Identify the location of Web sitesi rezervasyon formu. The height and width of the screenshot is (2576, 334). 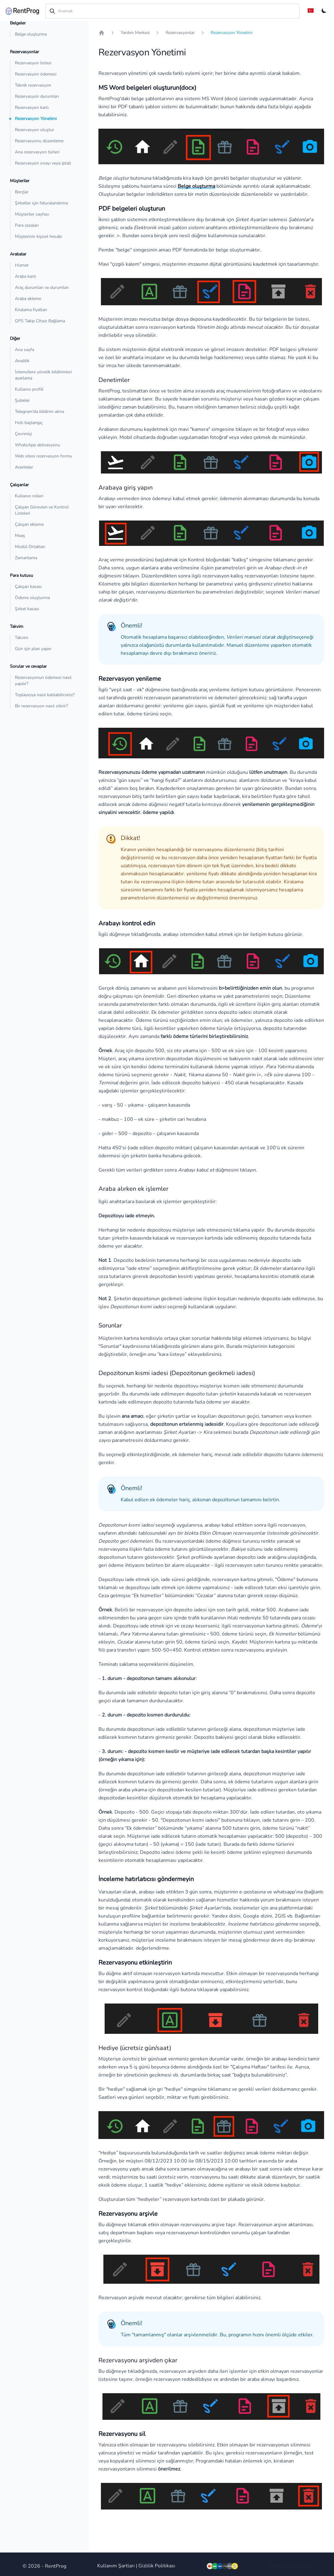
(43, 456).